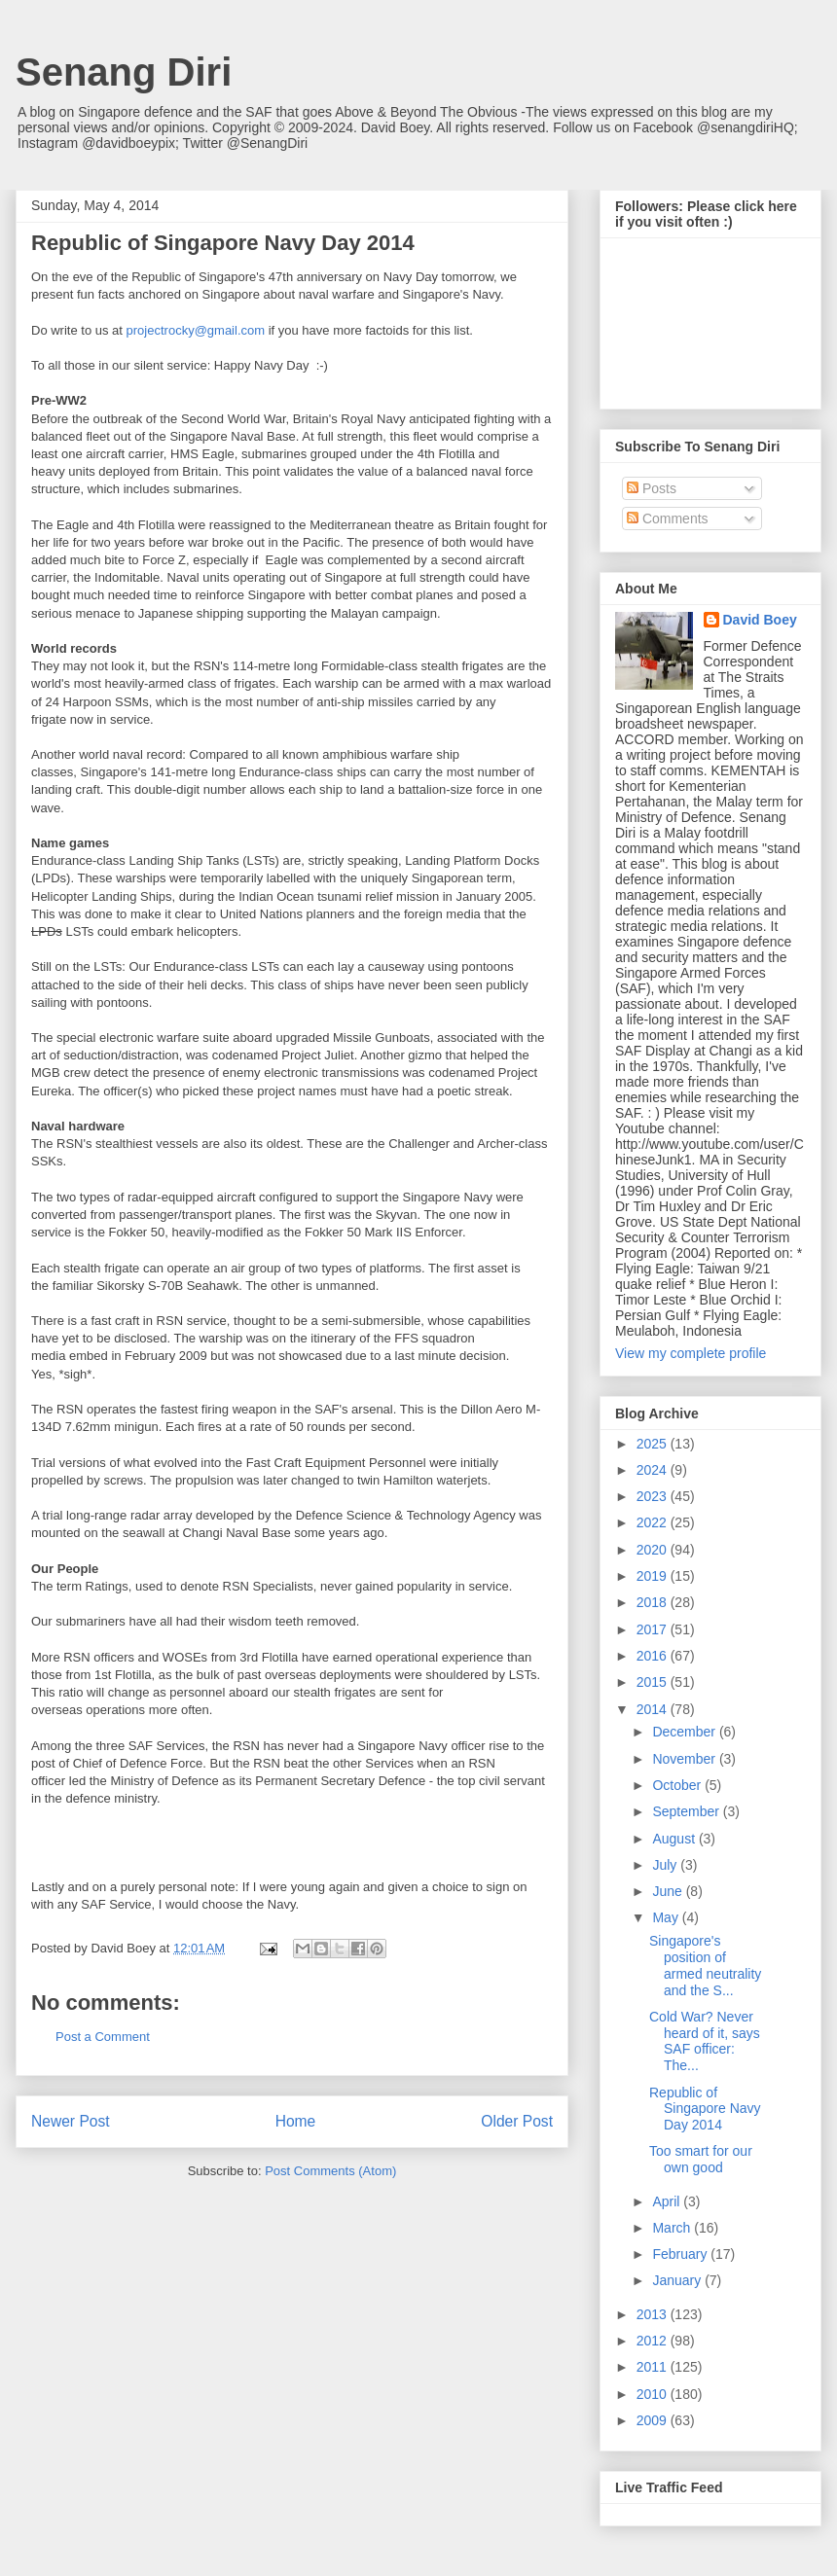  I want to click on Post a Comment, so click(102, 2036).